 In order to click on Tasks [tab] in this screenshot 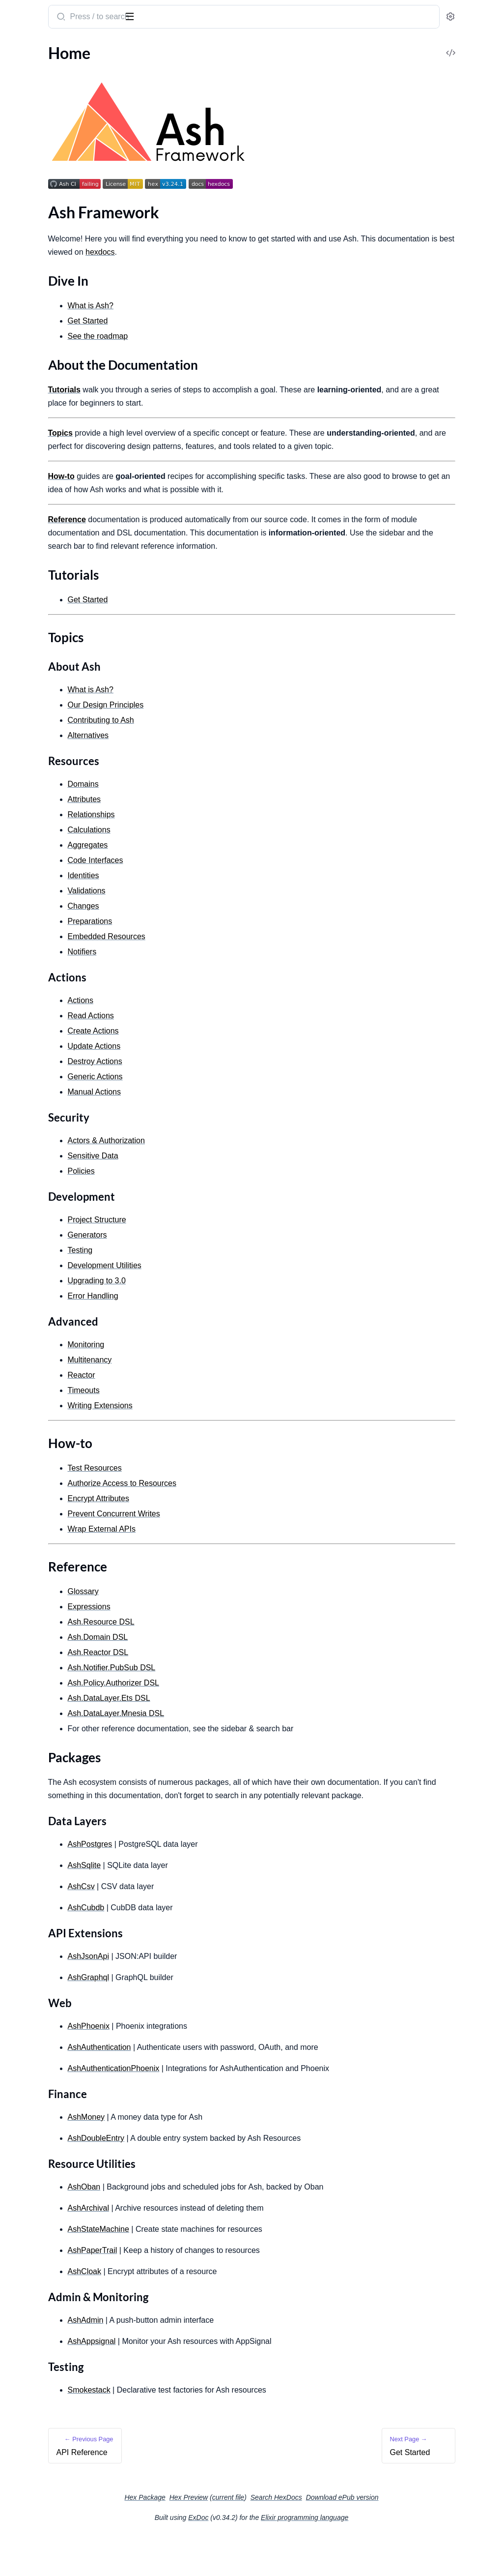, I will do `click(104, 48)`.